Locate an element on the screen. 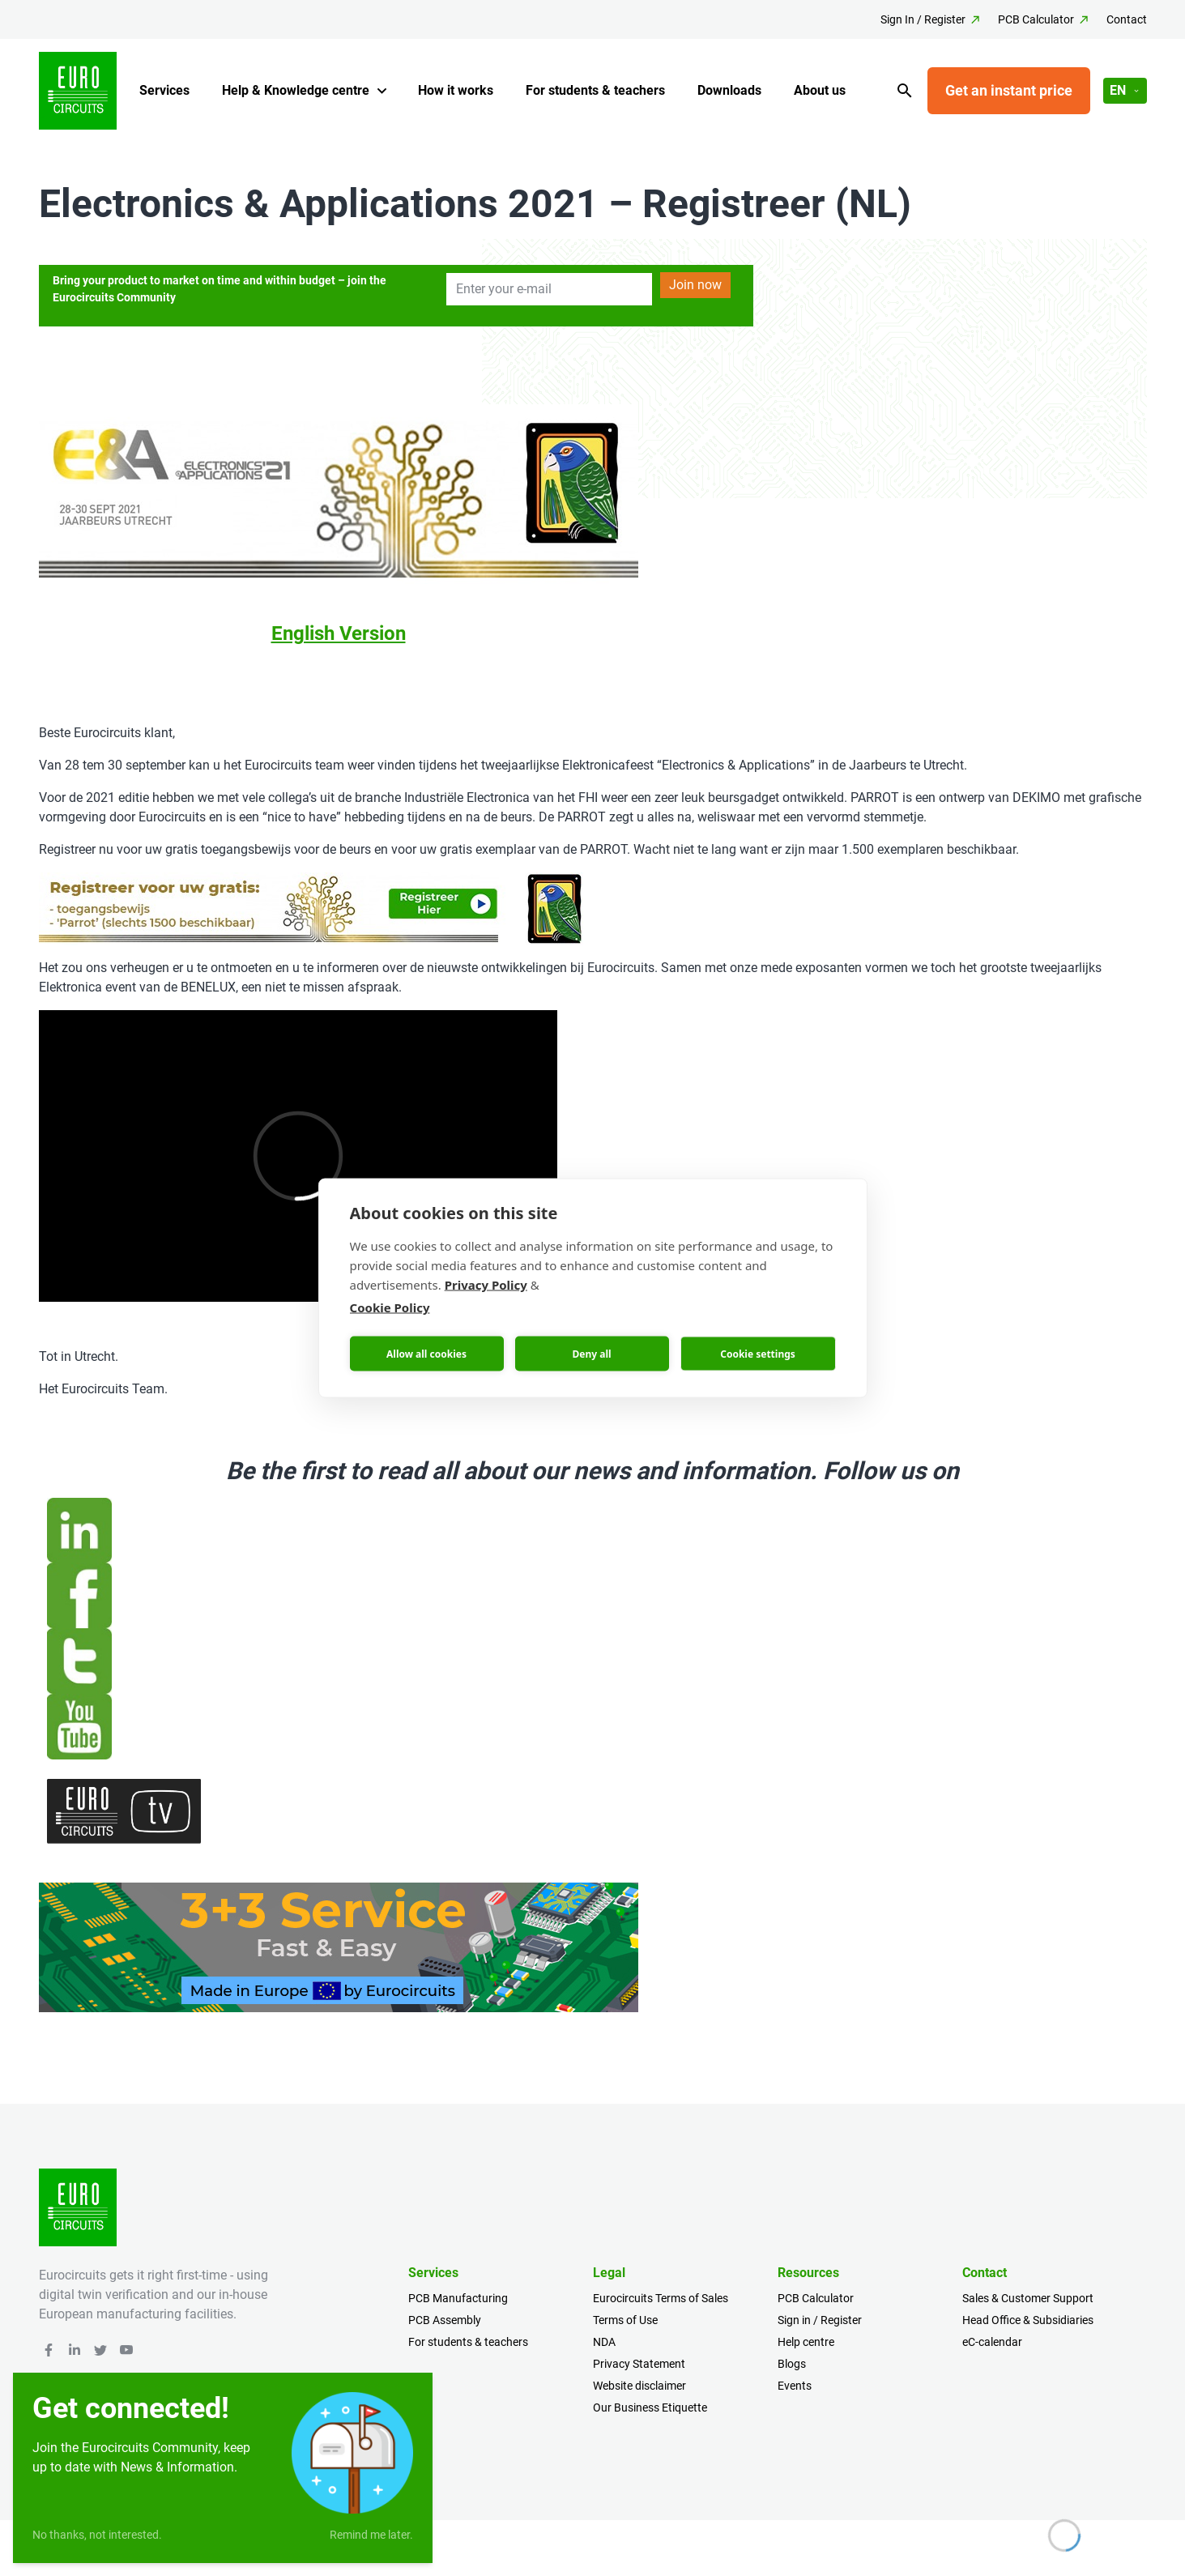 The height and width of the screenshot is (2576, 1185). PCB Assembly is located at coordinates (444, 2320).